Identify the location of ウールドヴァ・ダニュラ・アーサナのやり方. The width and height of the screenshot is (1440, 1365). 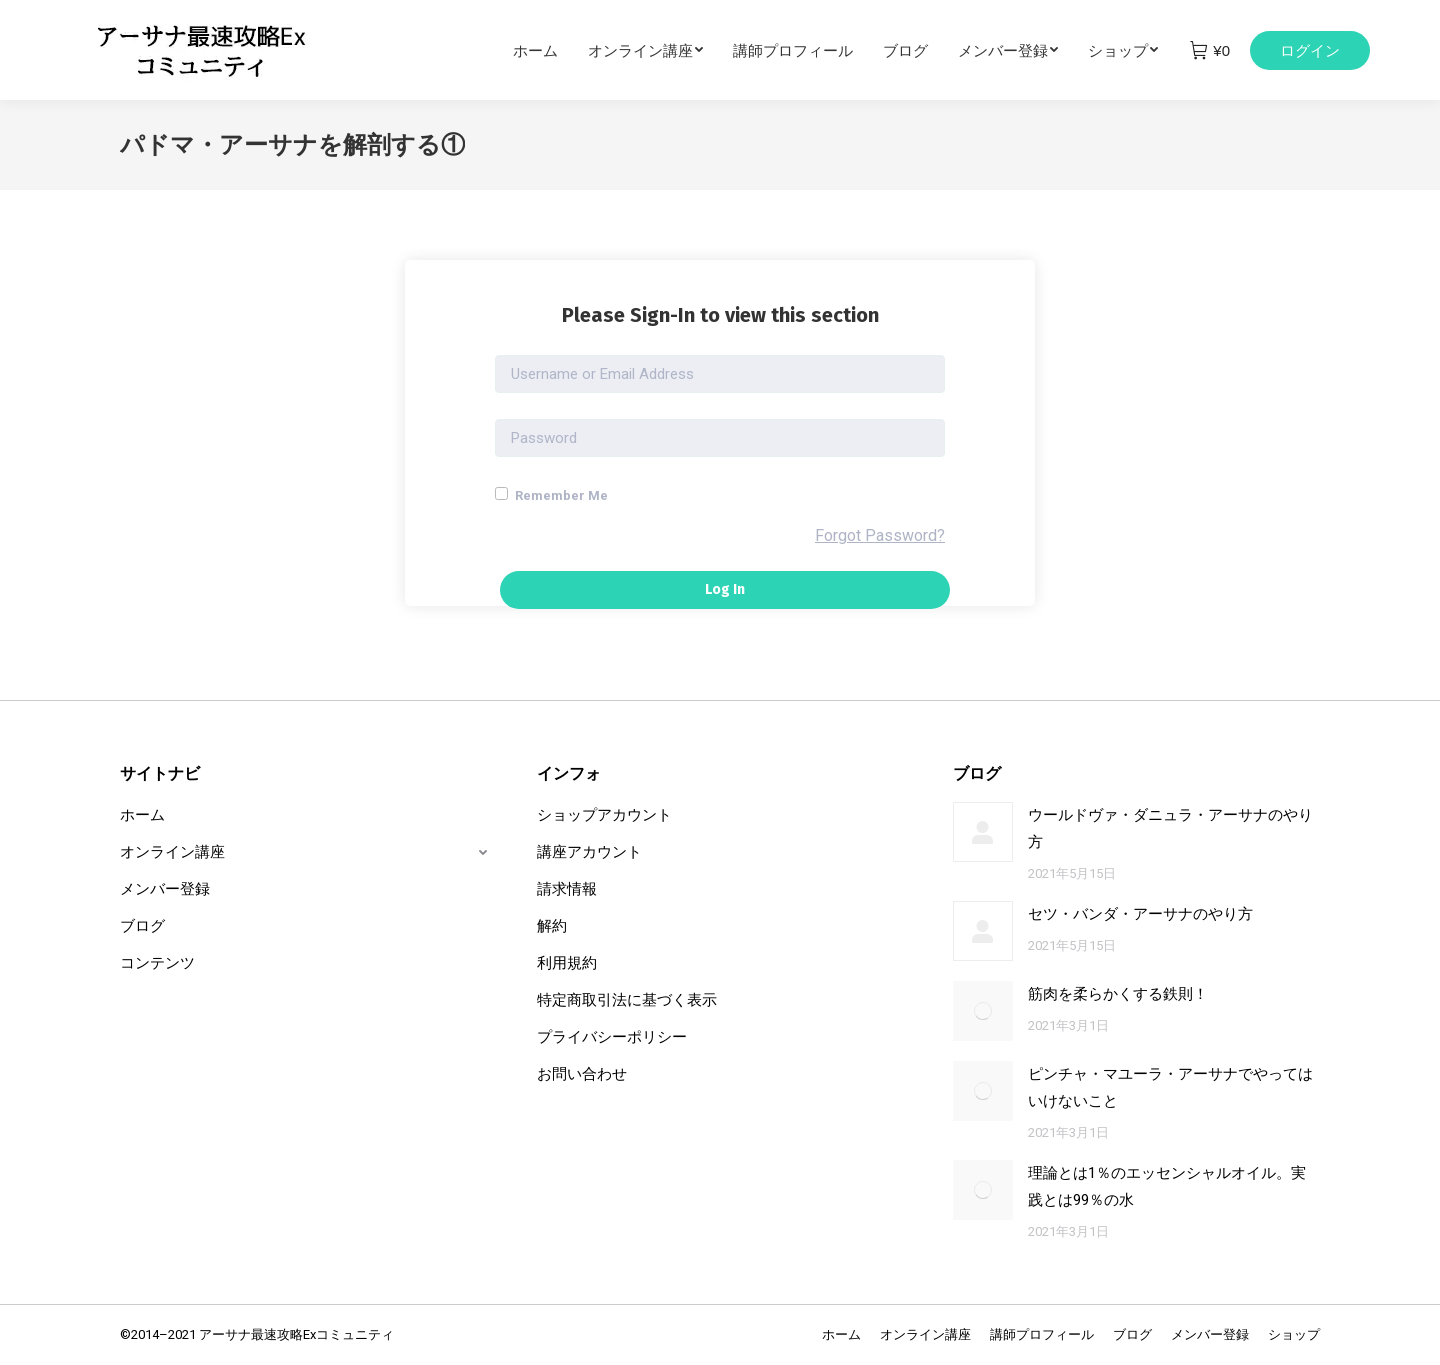
(1170, 828).